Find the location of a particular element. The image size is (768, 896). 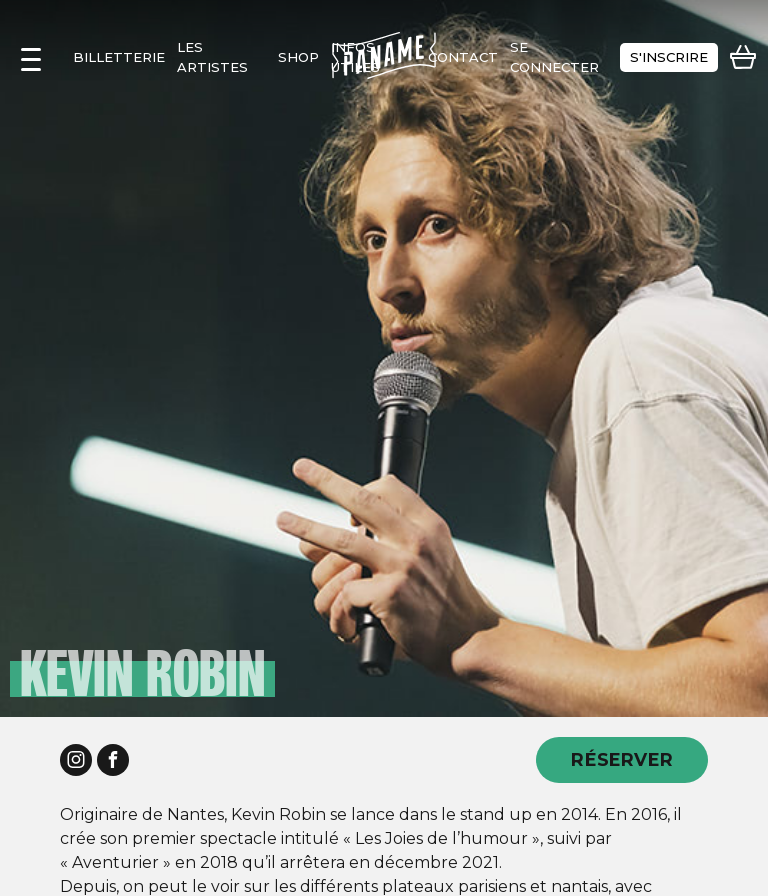

RÉSERVER is located at coordinates (622, 759).